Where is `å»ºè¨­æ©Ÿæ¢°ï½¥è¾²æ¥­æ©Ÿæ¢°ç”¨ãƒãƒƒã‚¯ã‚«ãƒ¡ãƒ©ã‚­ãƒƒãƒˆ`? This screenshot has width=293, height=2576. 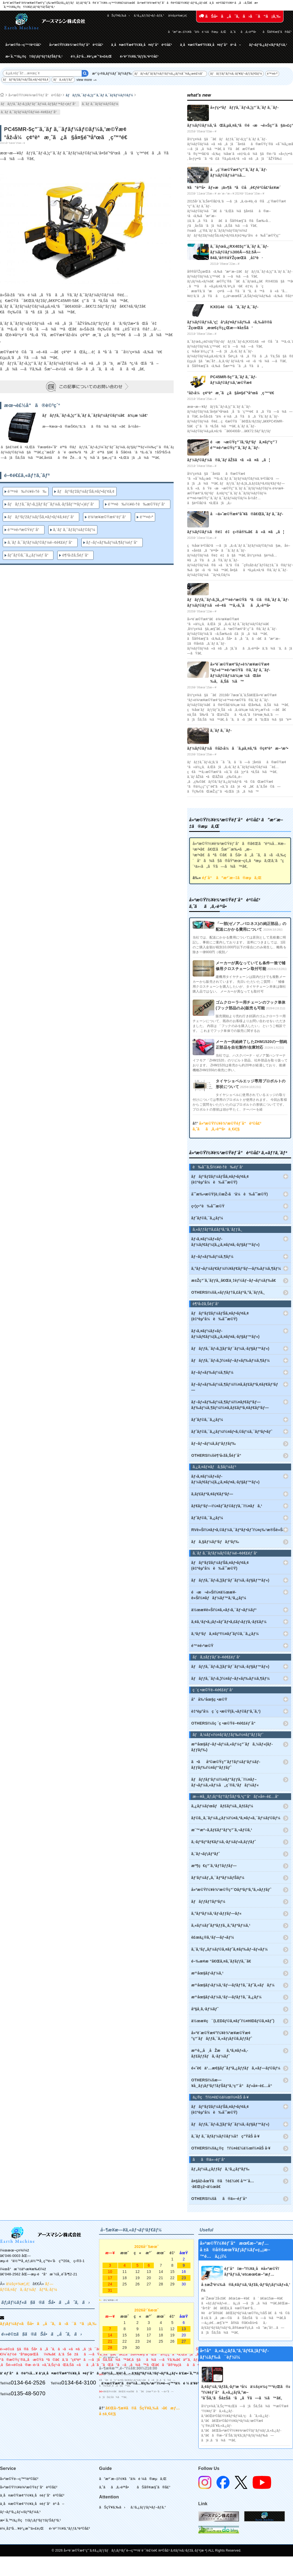 å»ºè¨­æ©Ÿæ¢°ï½¥è¾²æ¥­æ©Ÿæ¢°ç”¨ãƒãƒƒã‚¯ã‚«ãƒ¡ãƒ©ã‚­ãƒƒãƒˆ is located at coordinates (221, 2036).